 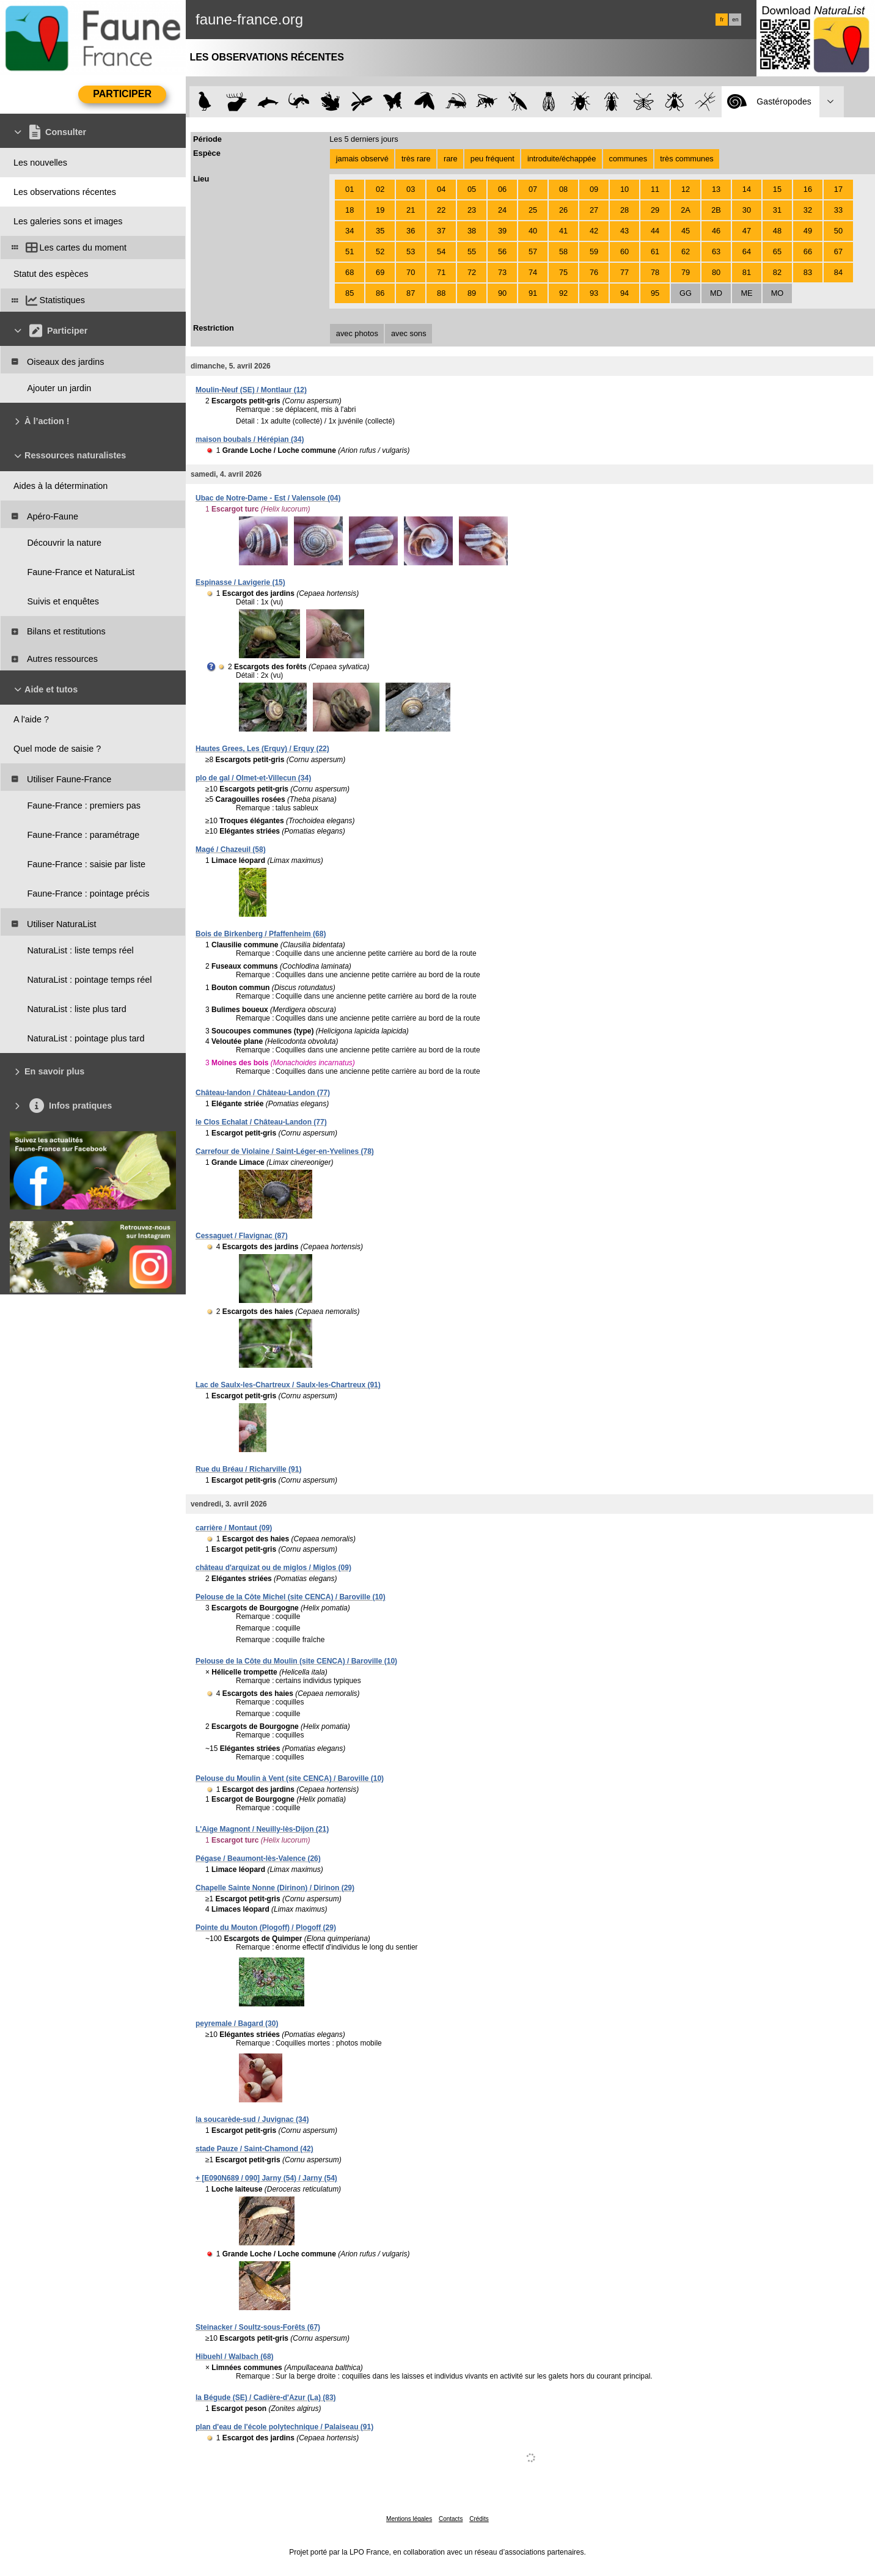 What do you see at coordinates (655, 210) in the screenshot?
I see `29` at bounding box center [655, 210].